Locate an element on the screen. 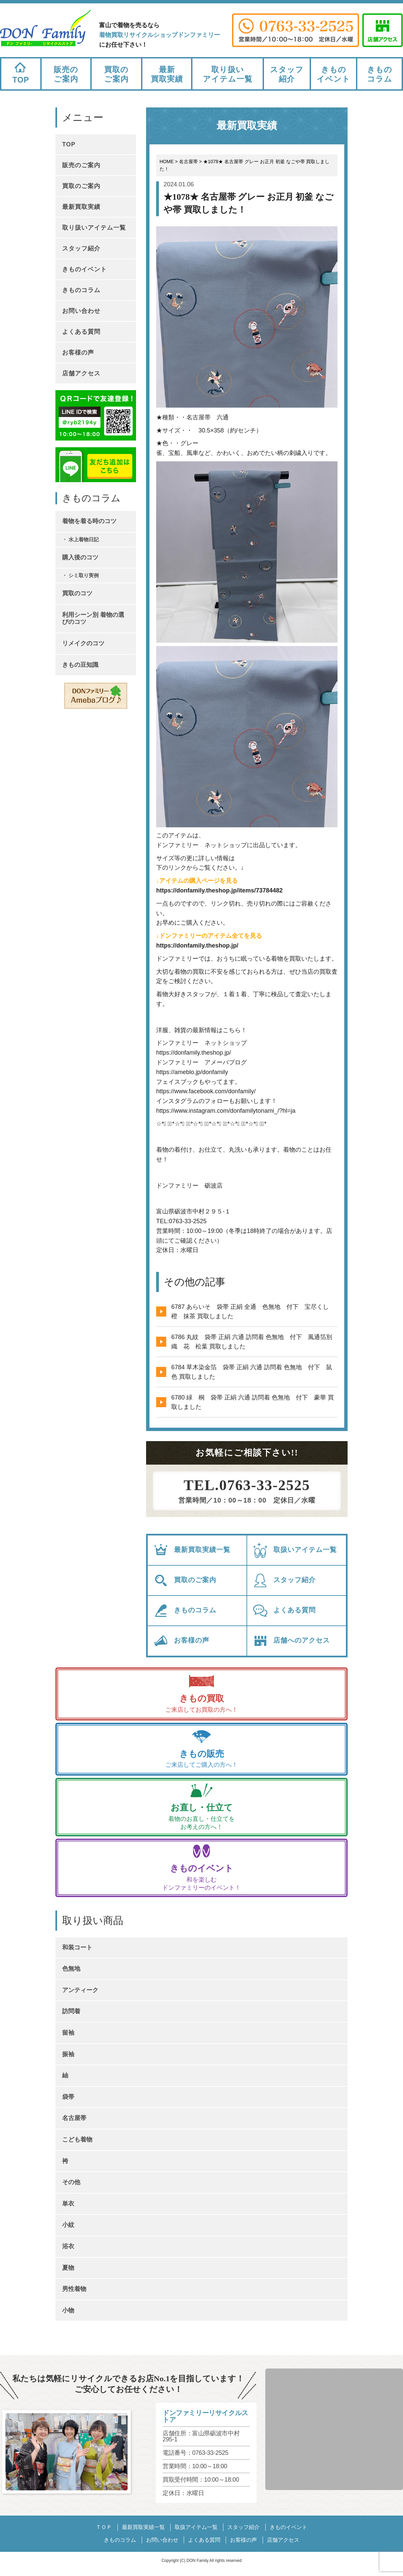 The height and width of the screenshot is (2576, 403). 購入後のコツ is located at coordinates (80, 557).